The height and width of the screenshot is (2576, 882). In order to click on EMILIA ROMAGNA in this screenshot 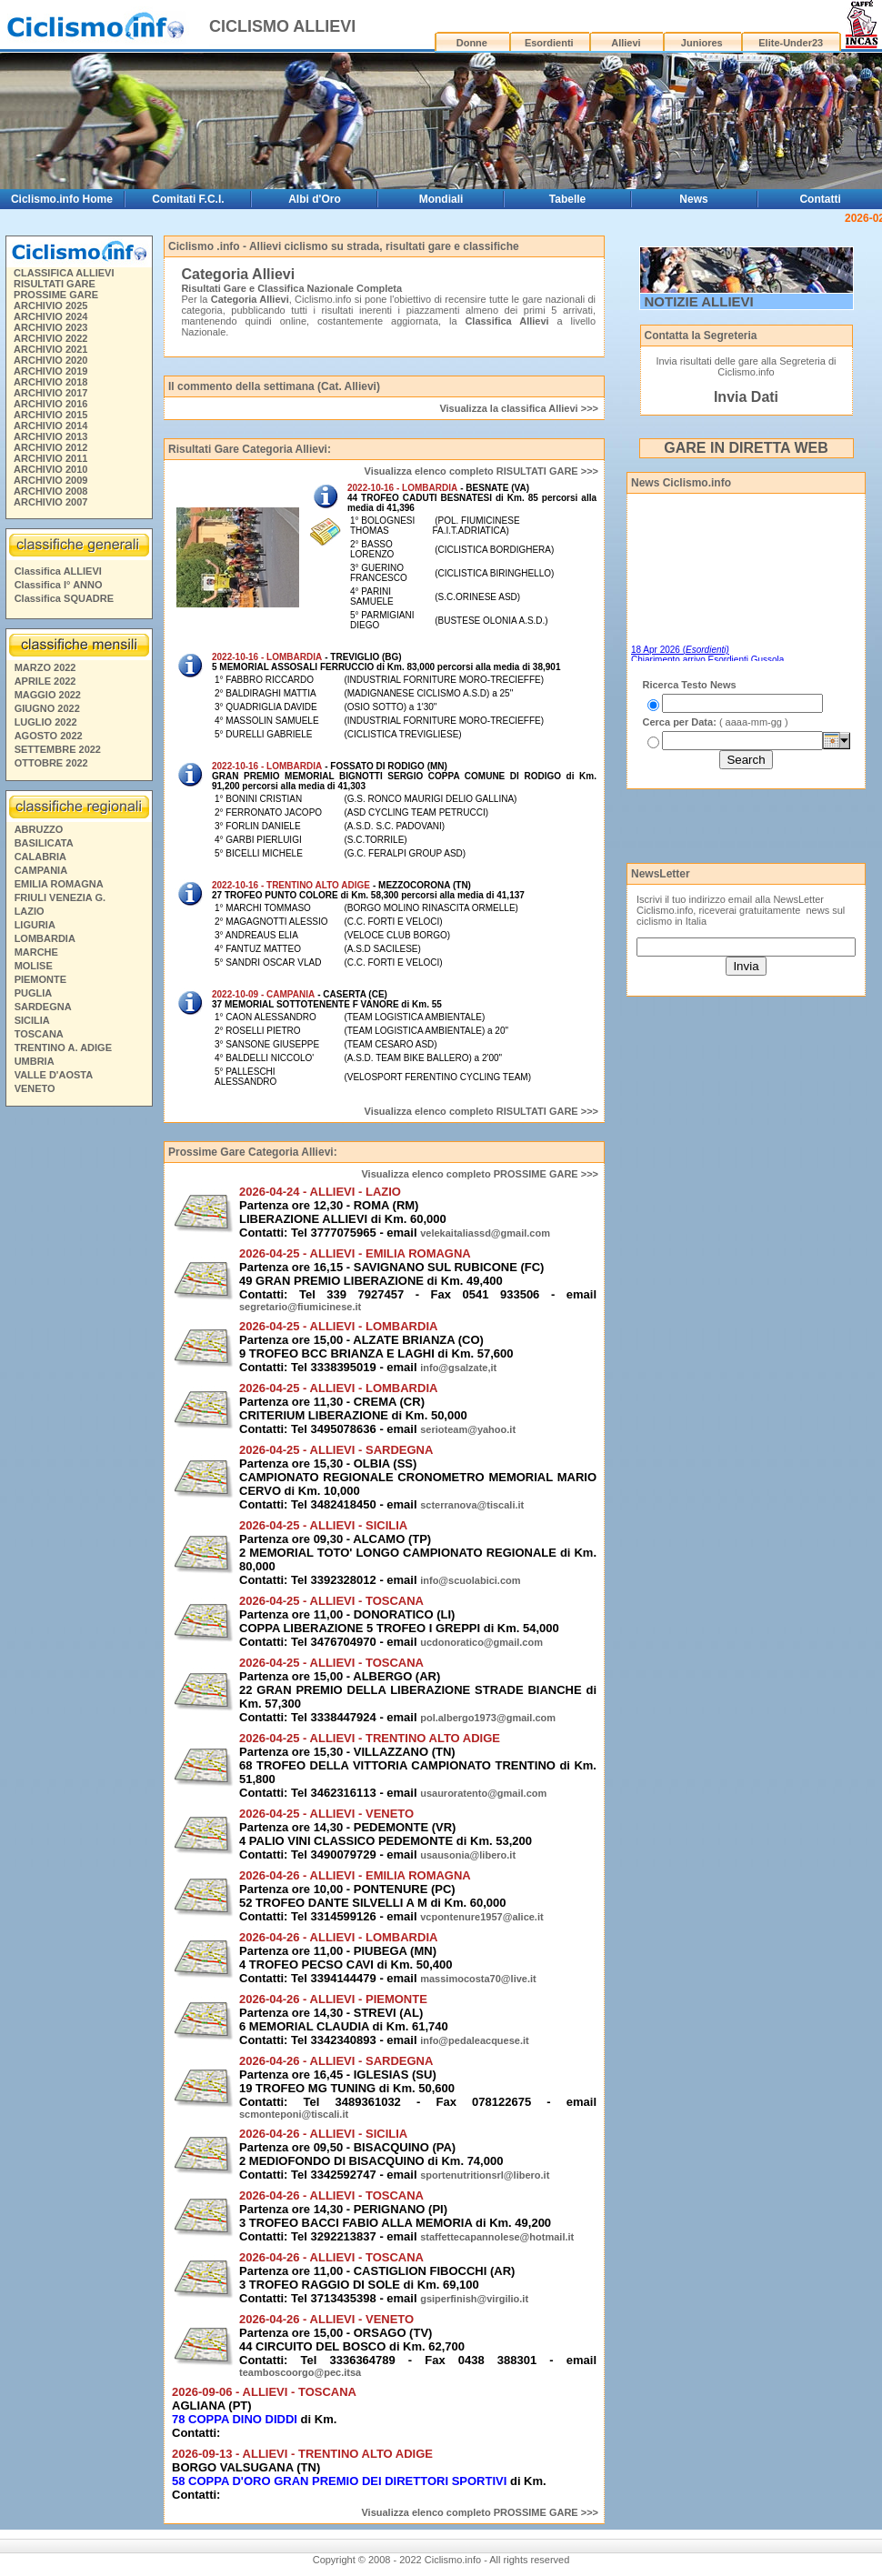, I will do `click(59, 883)`.